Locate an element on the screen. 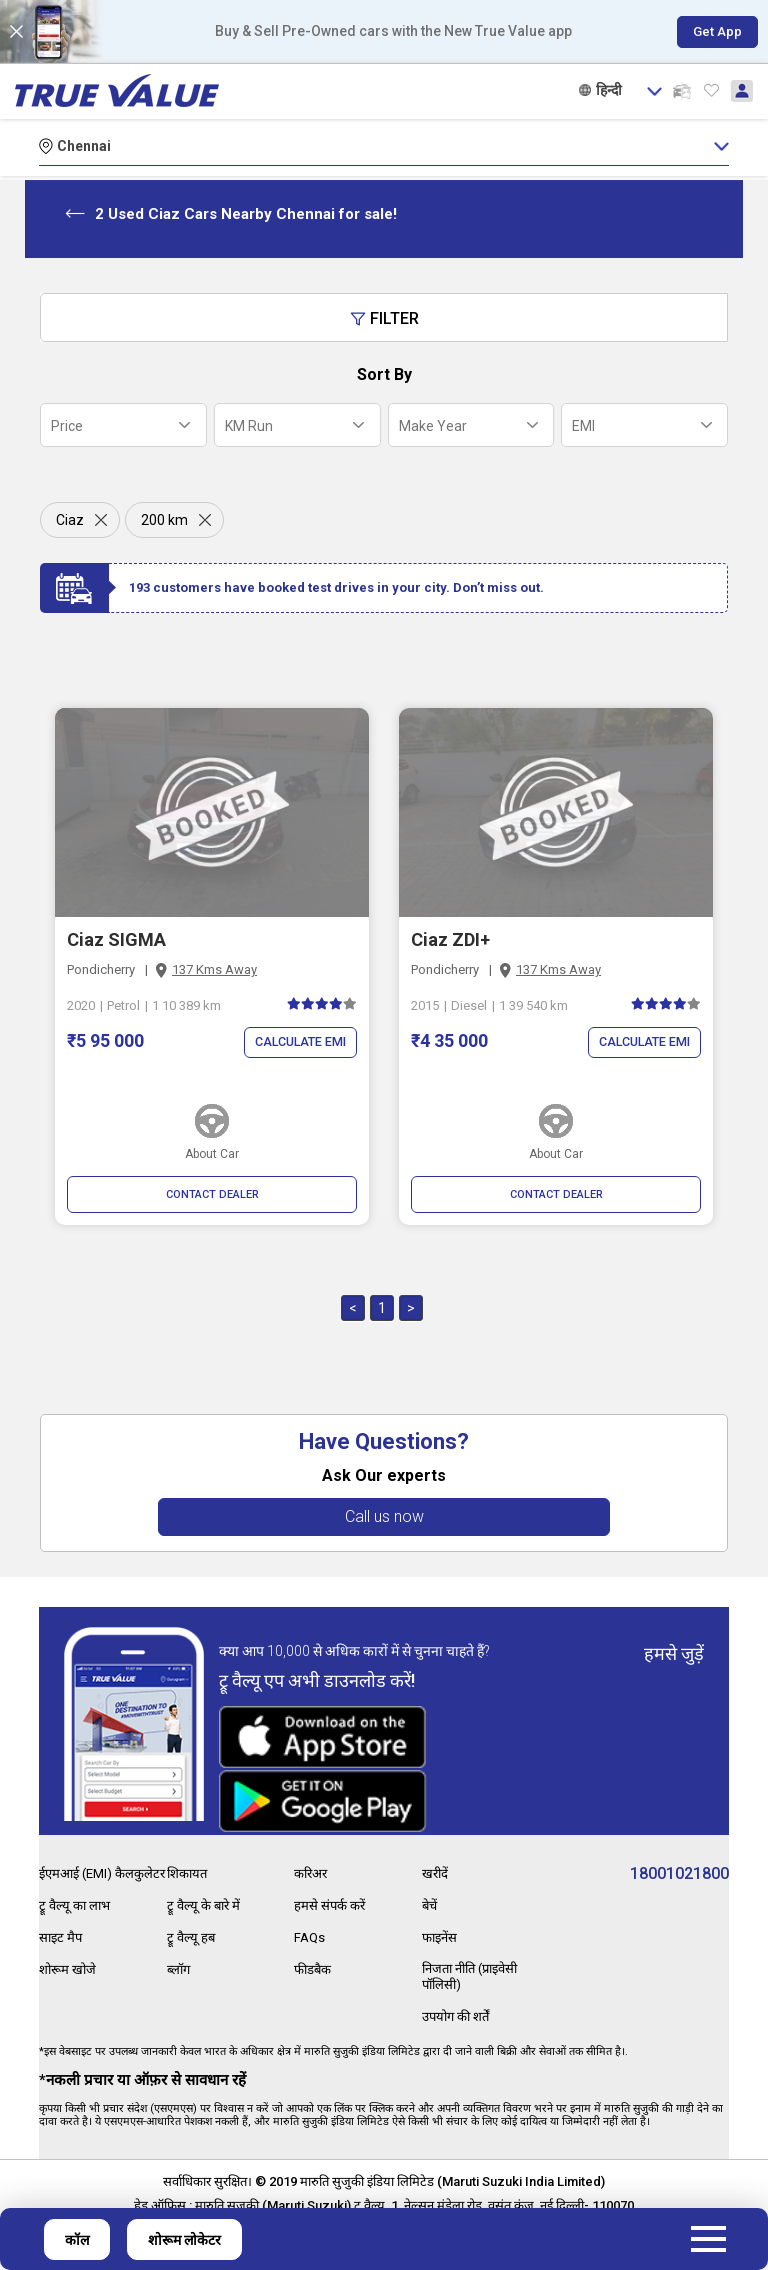  FAQs is located at coordinates (310, 1921).